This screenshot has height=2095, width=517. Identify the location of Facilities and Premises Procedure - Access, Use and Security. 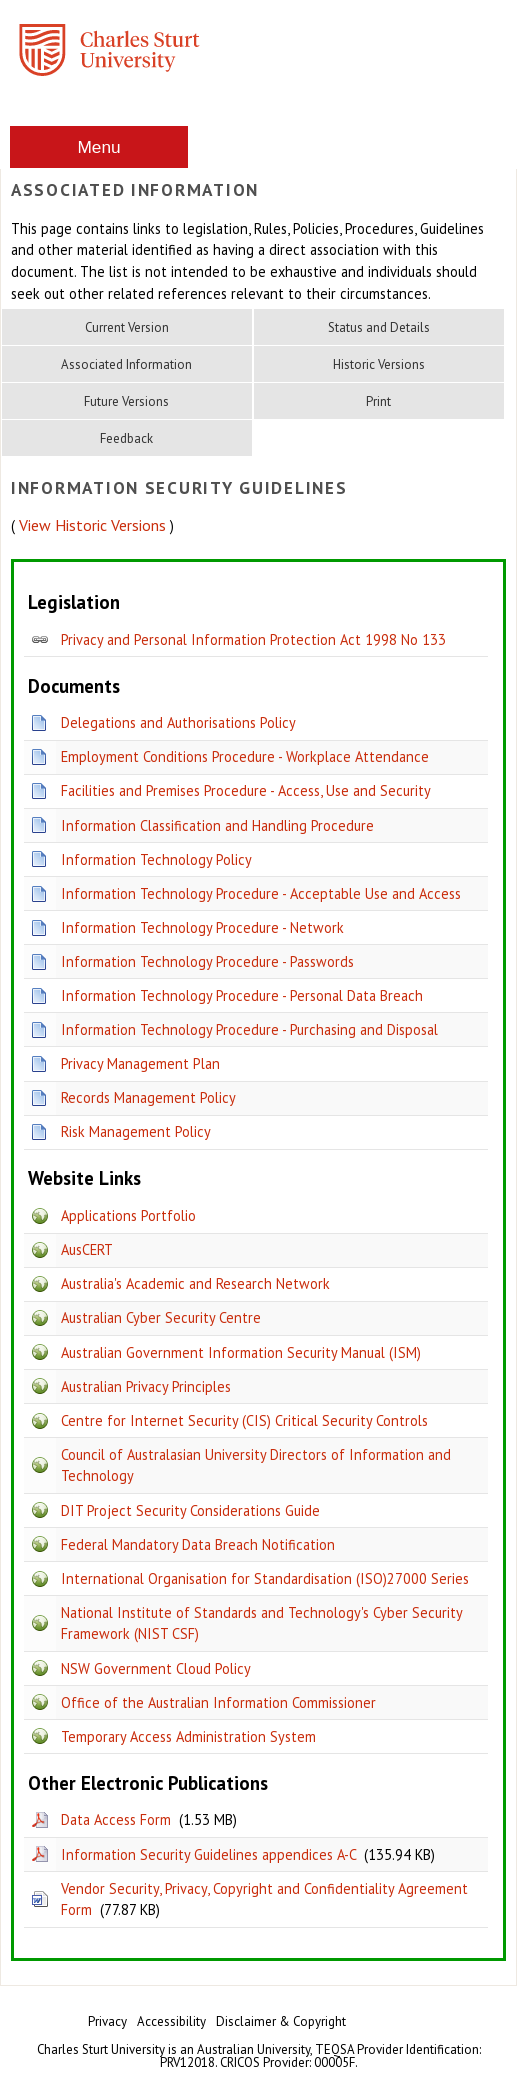
(246, 790).